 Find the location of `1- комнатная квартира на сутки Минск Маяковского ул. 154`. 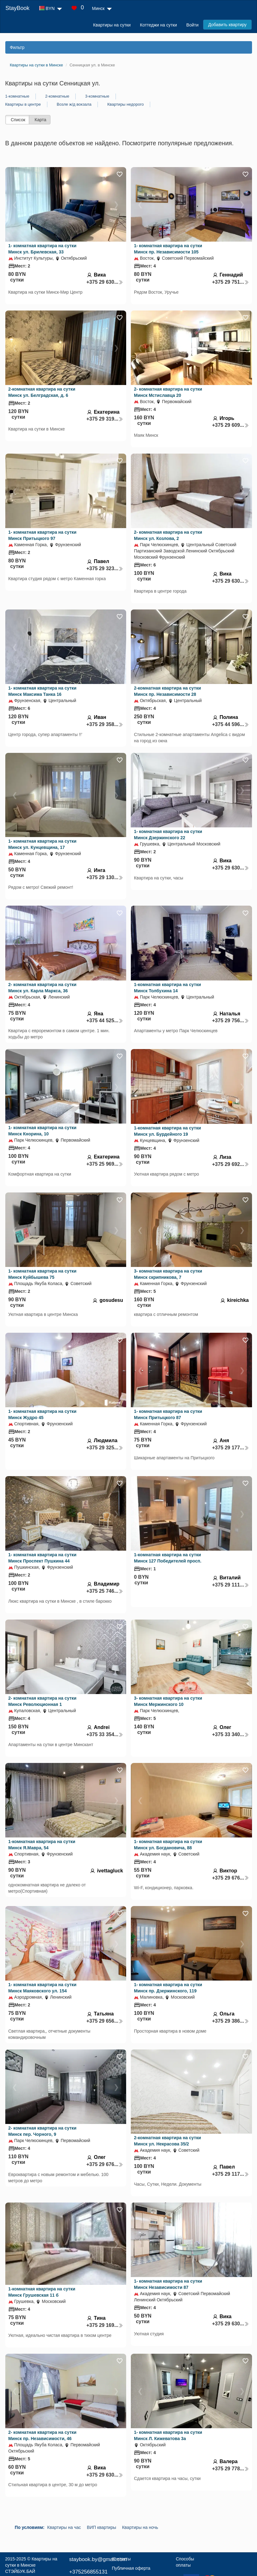

1- комнатная квартира на сутки Минск Маяковского ул. 154 is located at coordinates (42, 1987).